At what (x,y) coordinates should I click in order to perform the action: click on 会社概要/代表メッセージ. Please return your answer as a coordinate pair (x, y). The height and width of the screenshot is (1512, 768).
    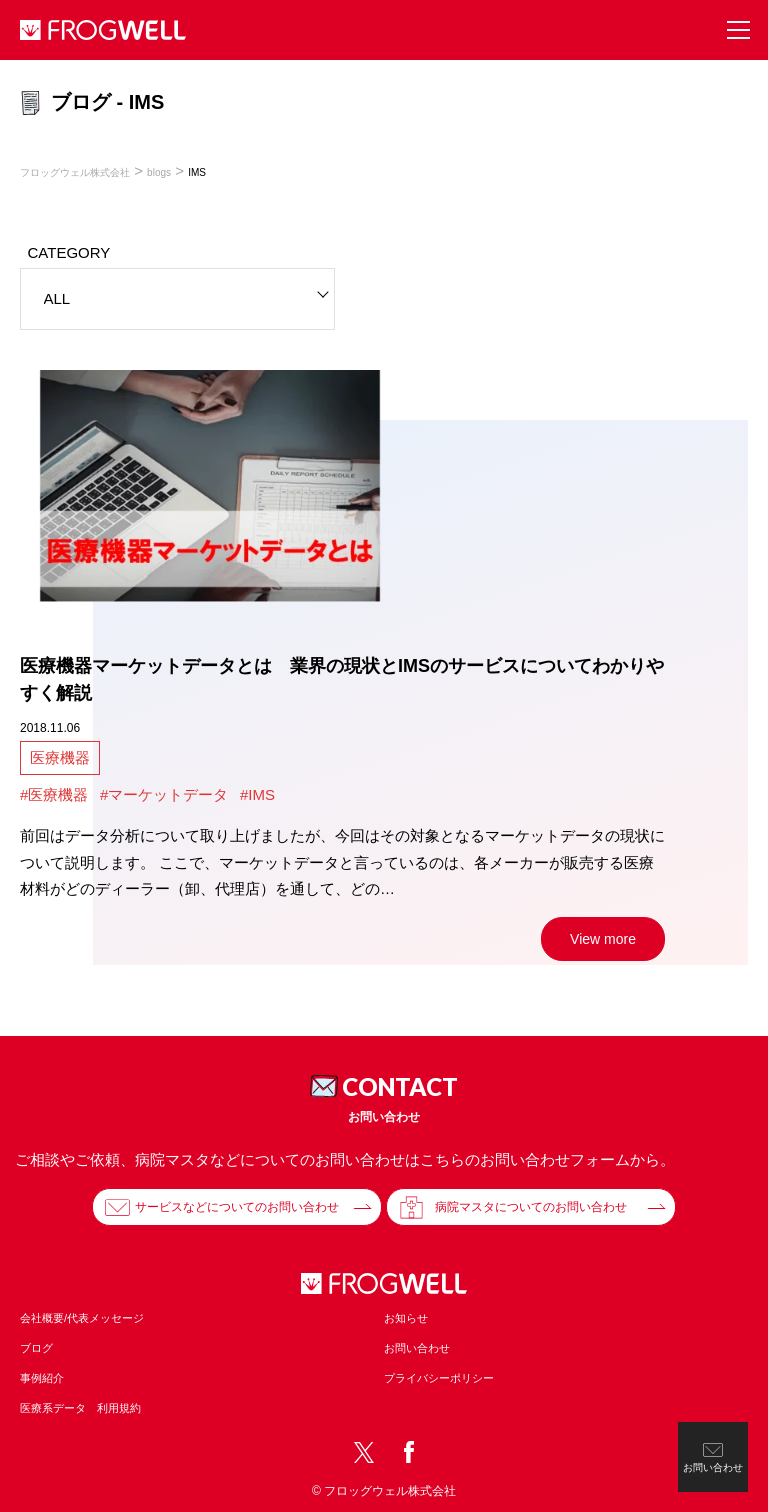
    Looking at the image, I should click on (82, 1318).